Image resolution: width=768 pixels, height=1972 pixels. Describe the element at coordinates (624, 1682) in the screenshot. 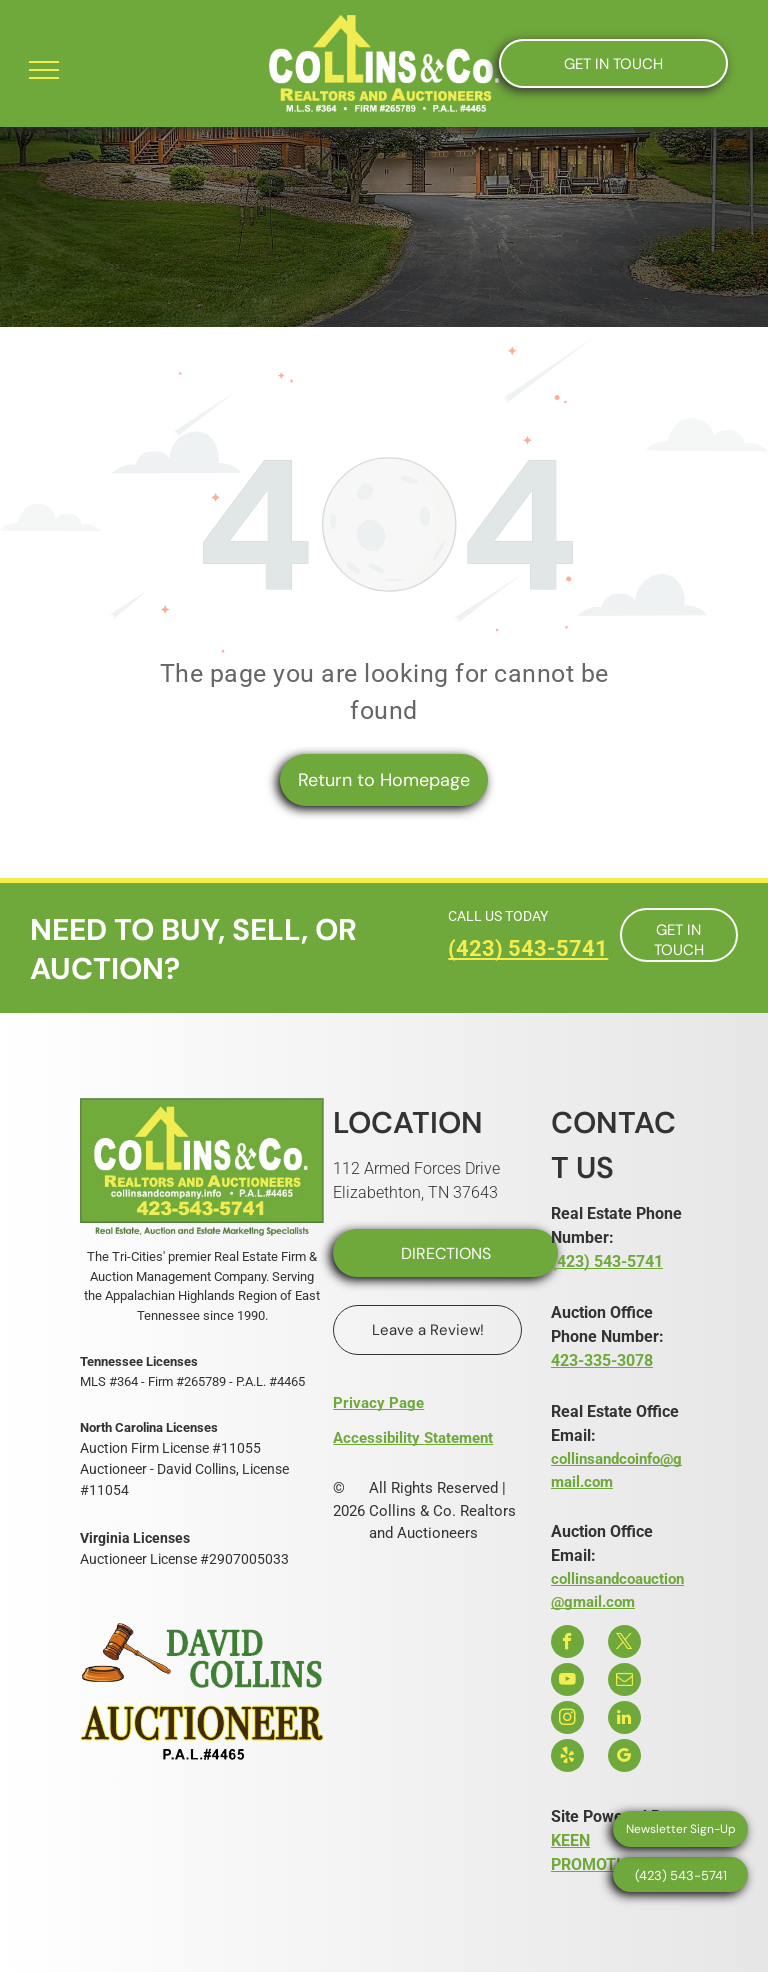

I see `[email]` at that location.